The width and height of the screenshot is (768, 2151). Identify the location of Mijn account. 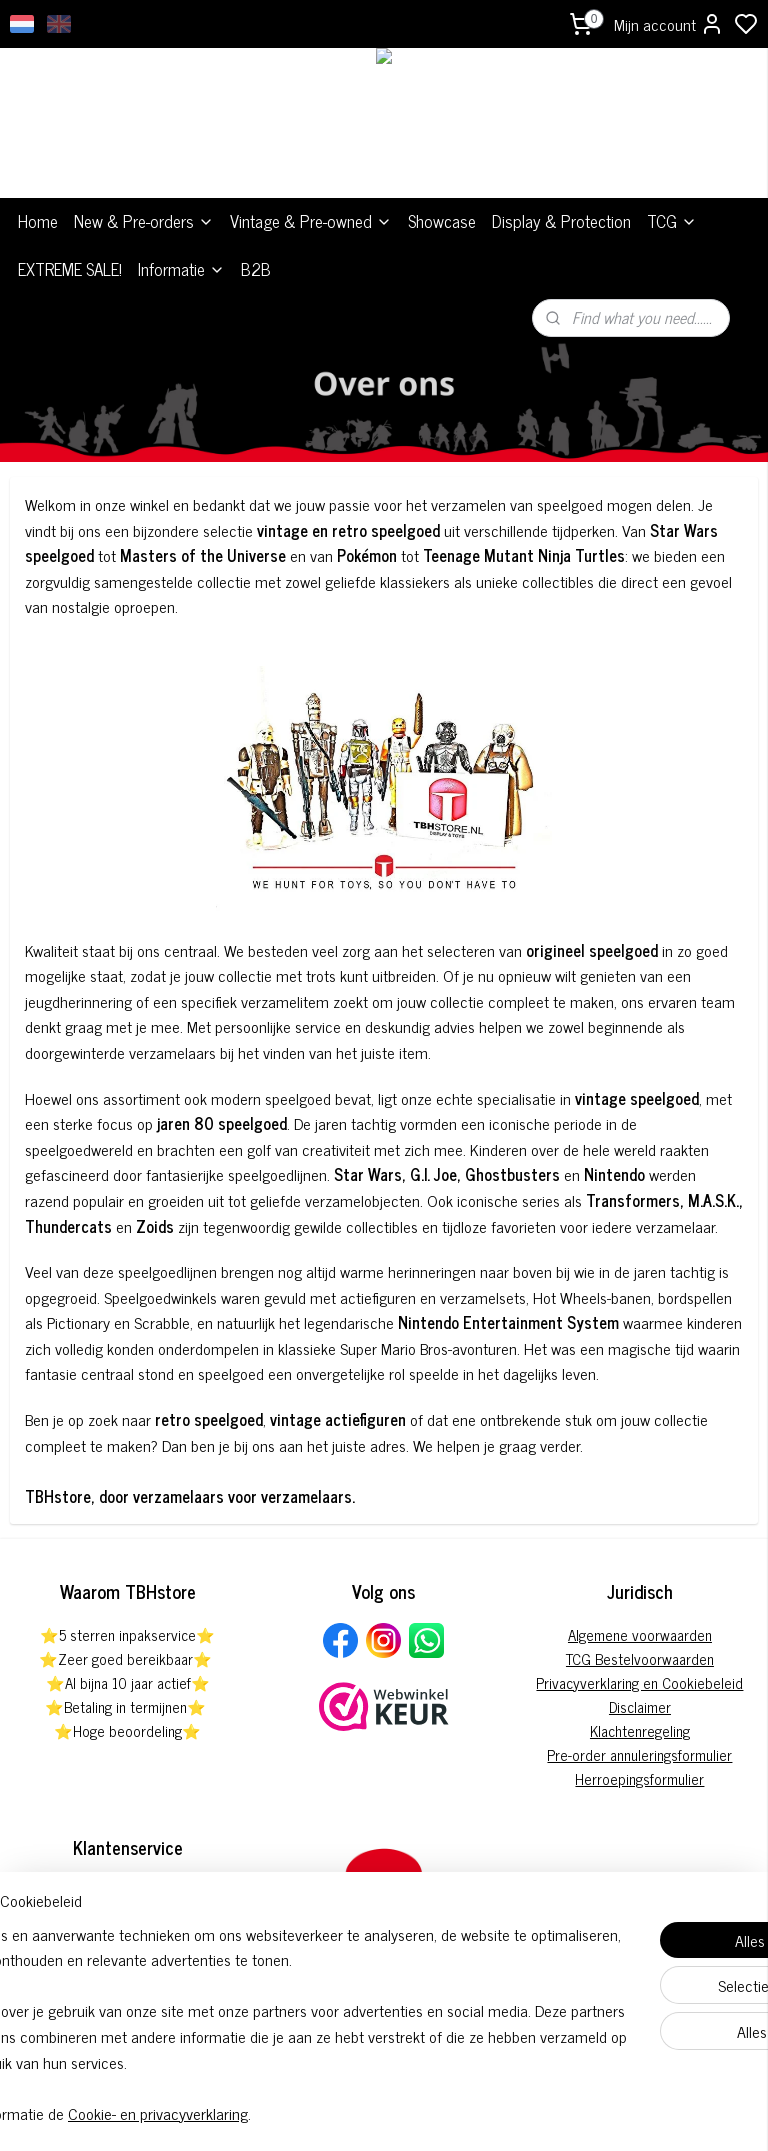
(669, 24).